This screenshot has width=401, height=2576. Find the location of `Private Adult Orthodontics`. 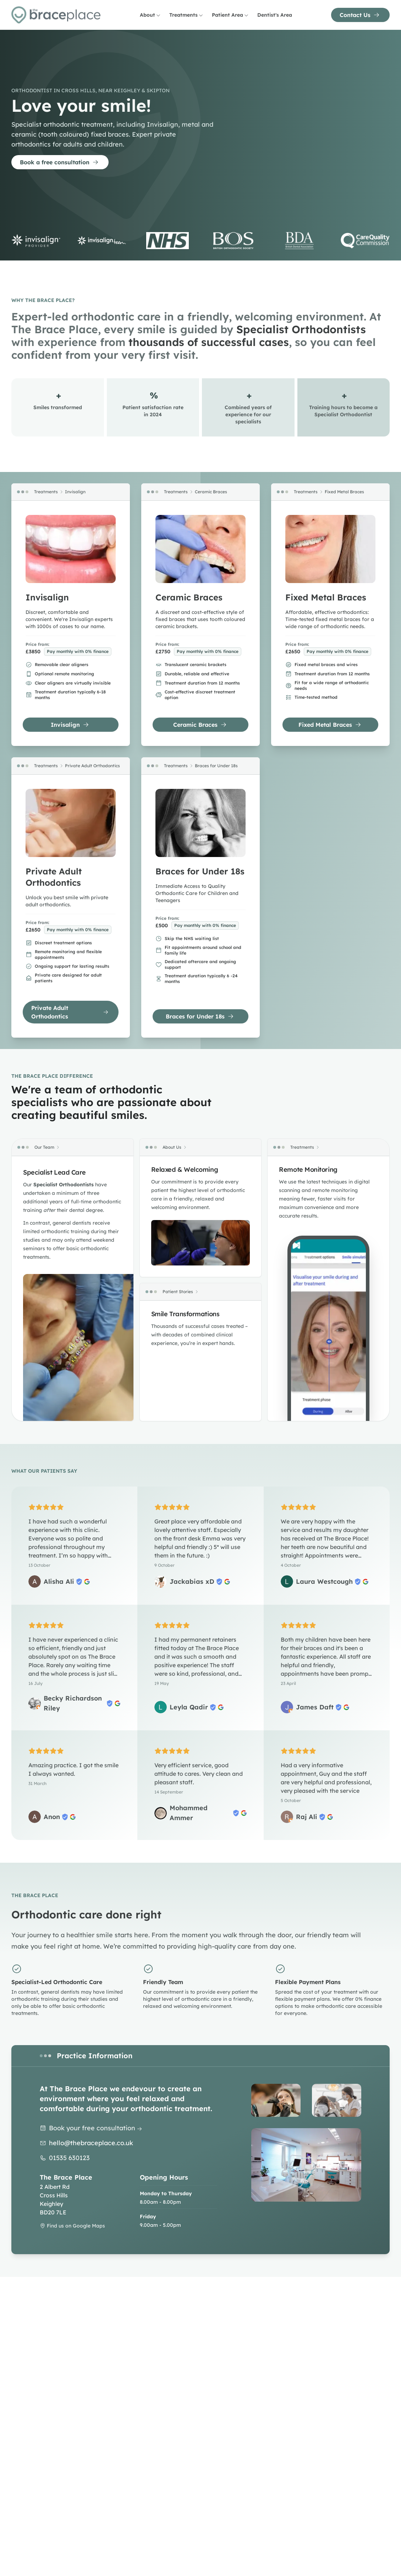

Private Adult Orthodontics is located at coordinates (92, 765).